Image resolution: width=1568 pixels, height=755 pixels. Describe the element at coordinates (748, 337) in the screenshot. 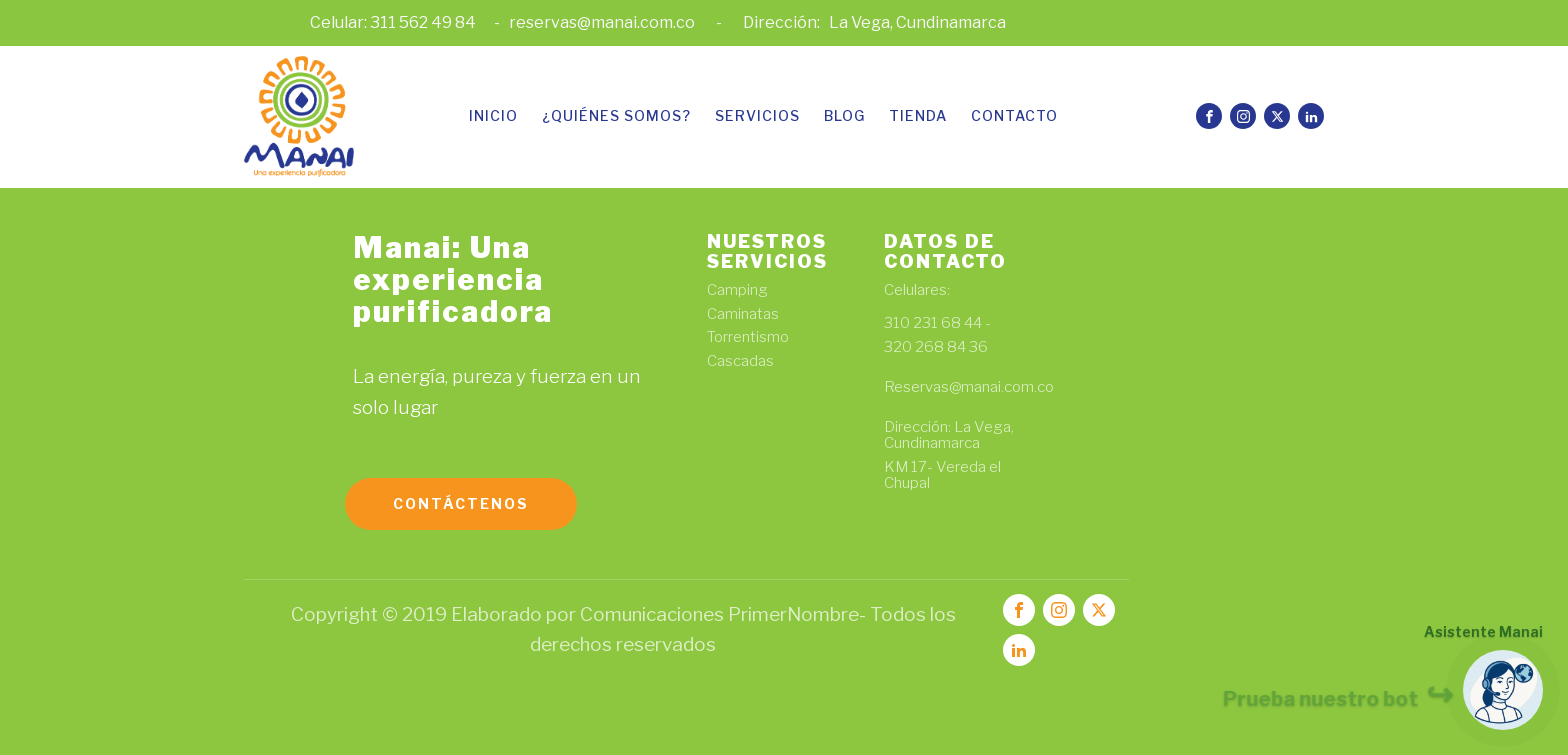

I see `Torrentismo` at that location.